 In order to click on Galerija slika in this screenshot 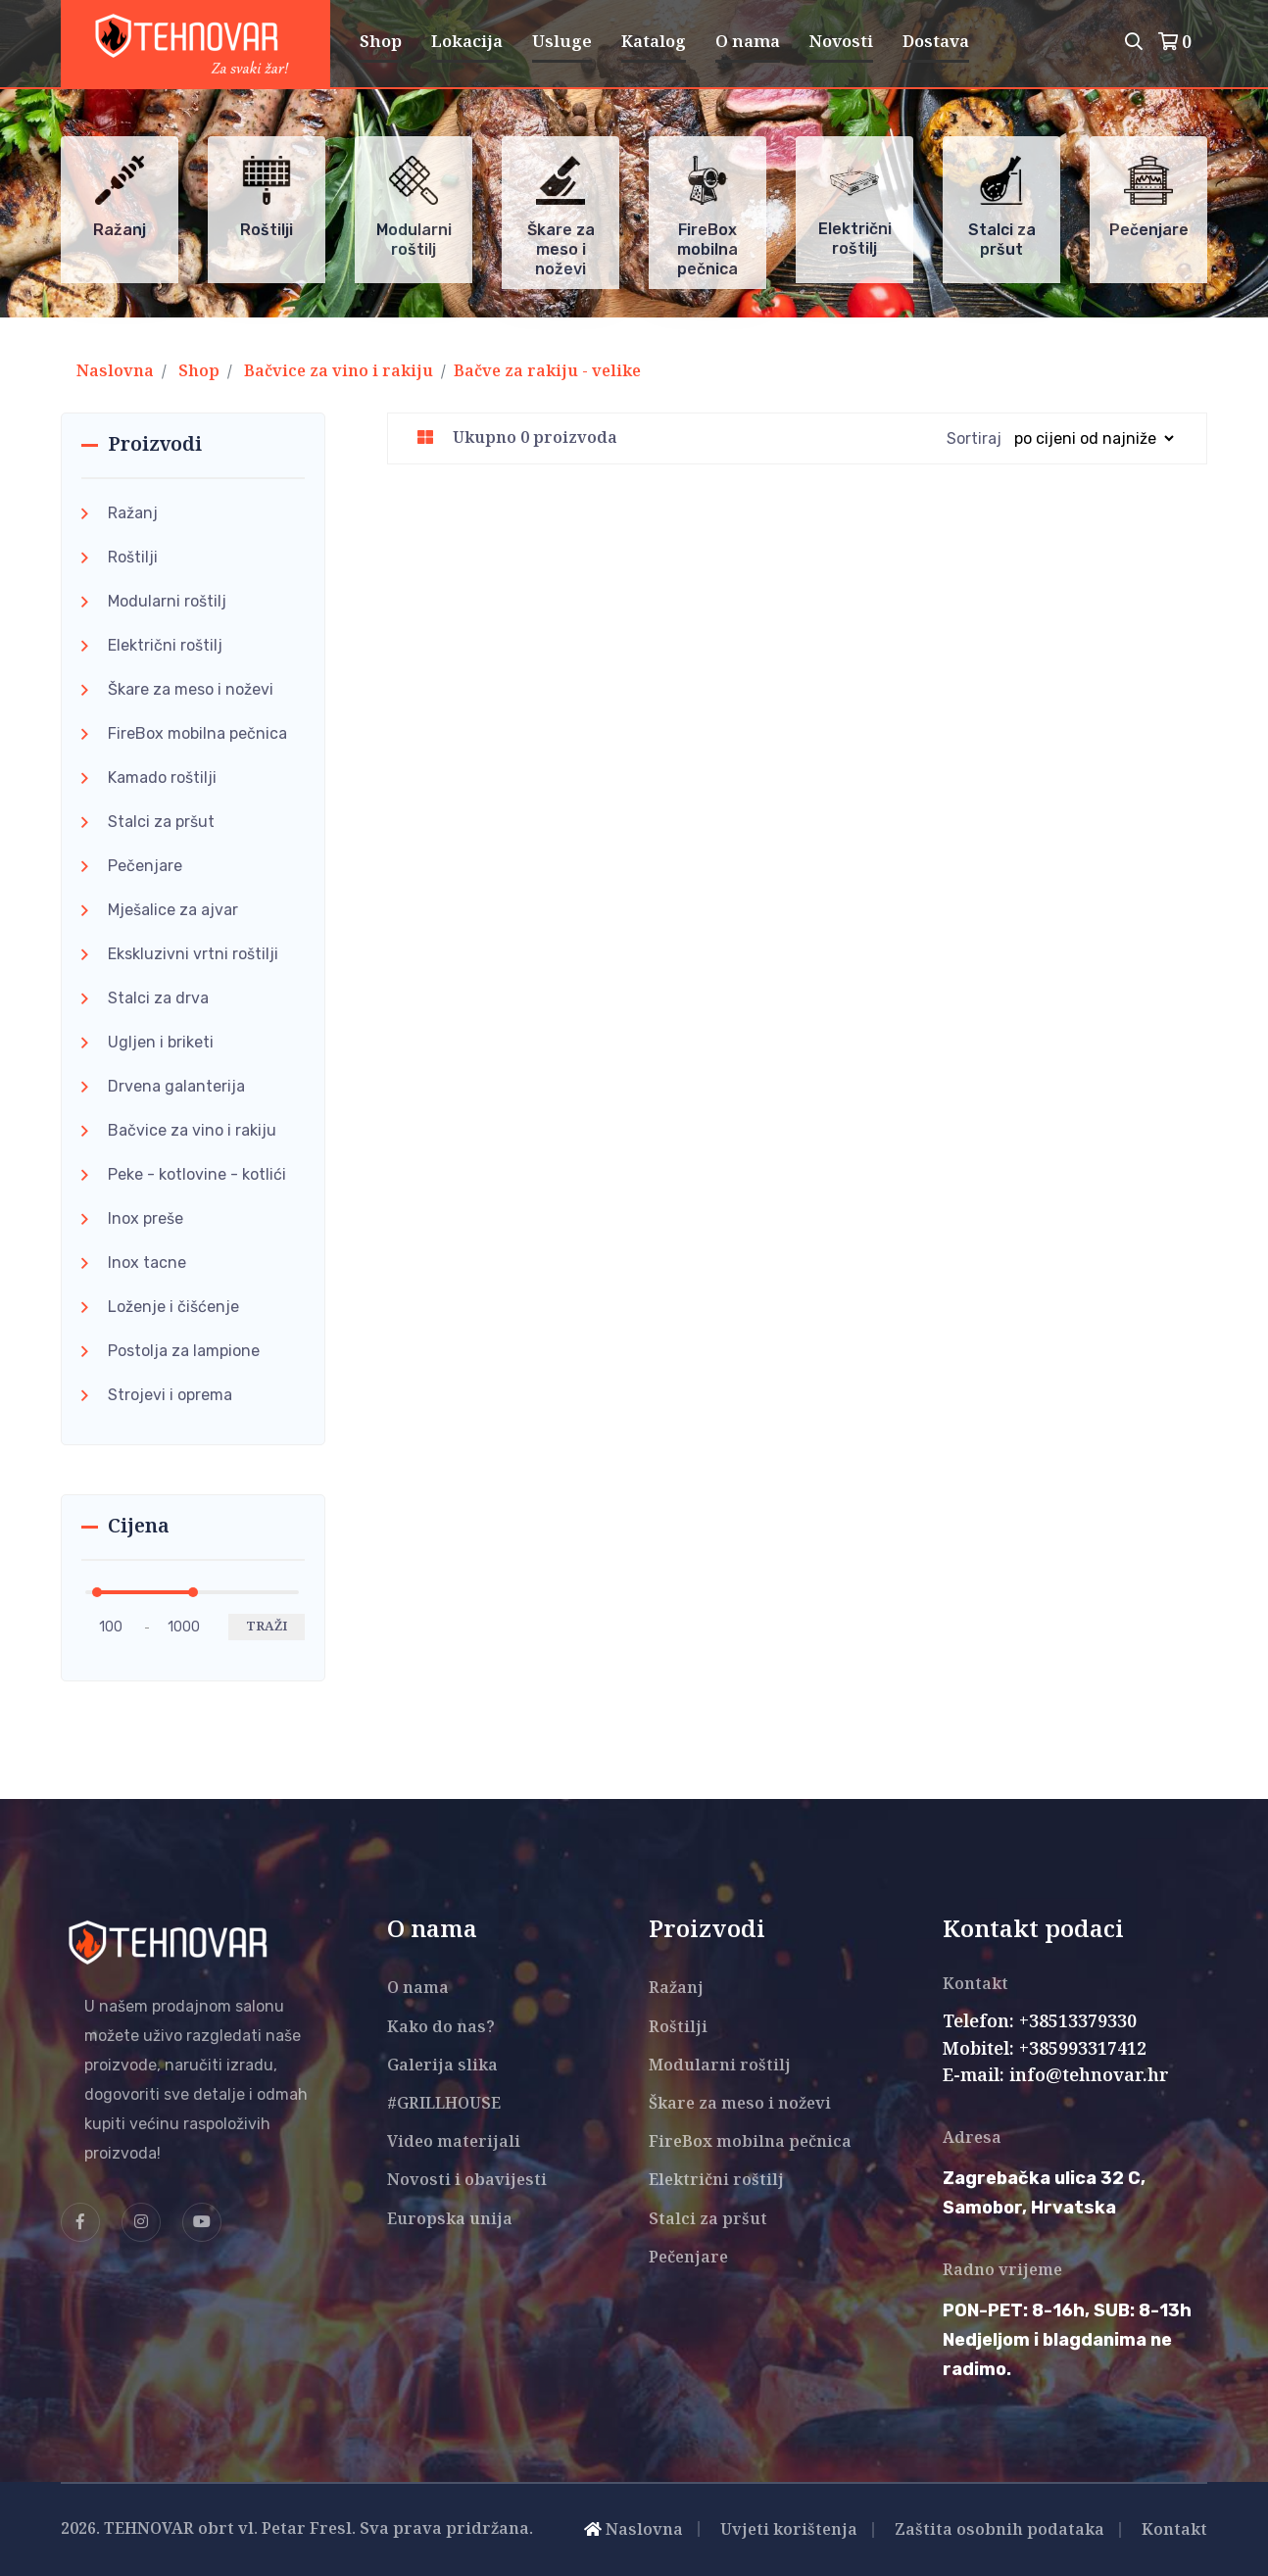, I will do `click(442, 2066)`.